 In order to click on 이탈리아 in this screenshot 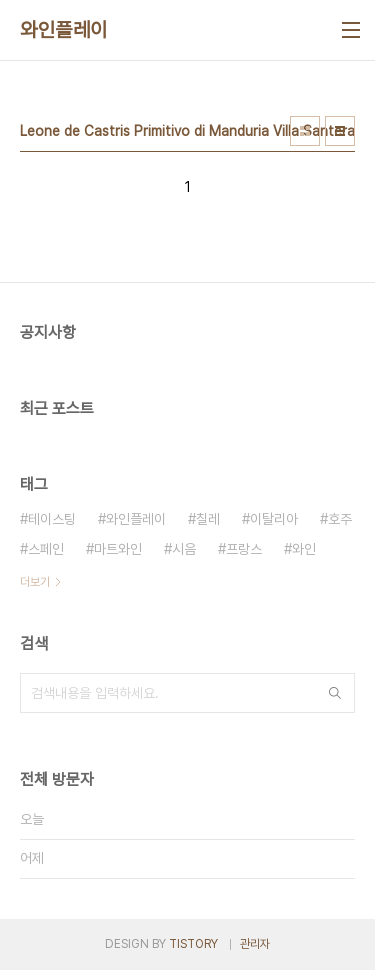, I will do `click(274, 519)`.